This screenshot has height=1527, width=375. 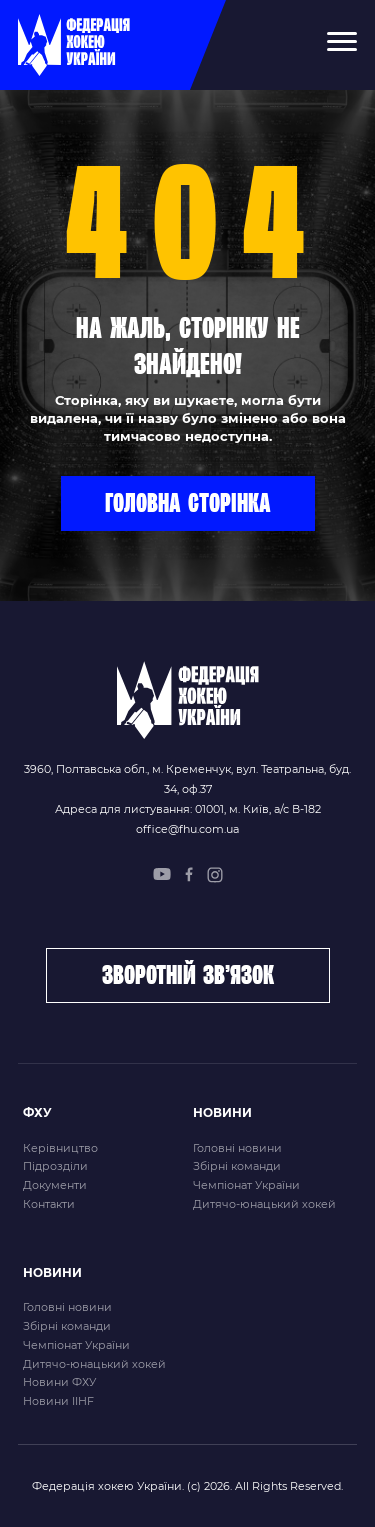 What do you see at coordinates (246, 1185) in the screenshot?
I see `Чемпіонат України` at bounding box center [246, 1185].